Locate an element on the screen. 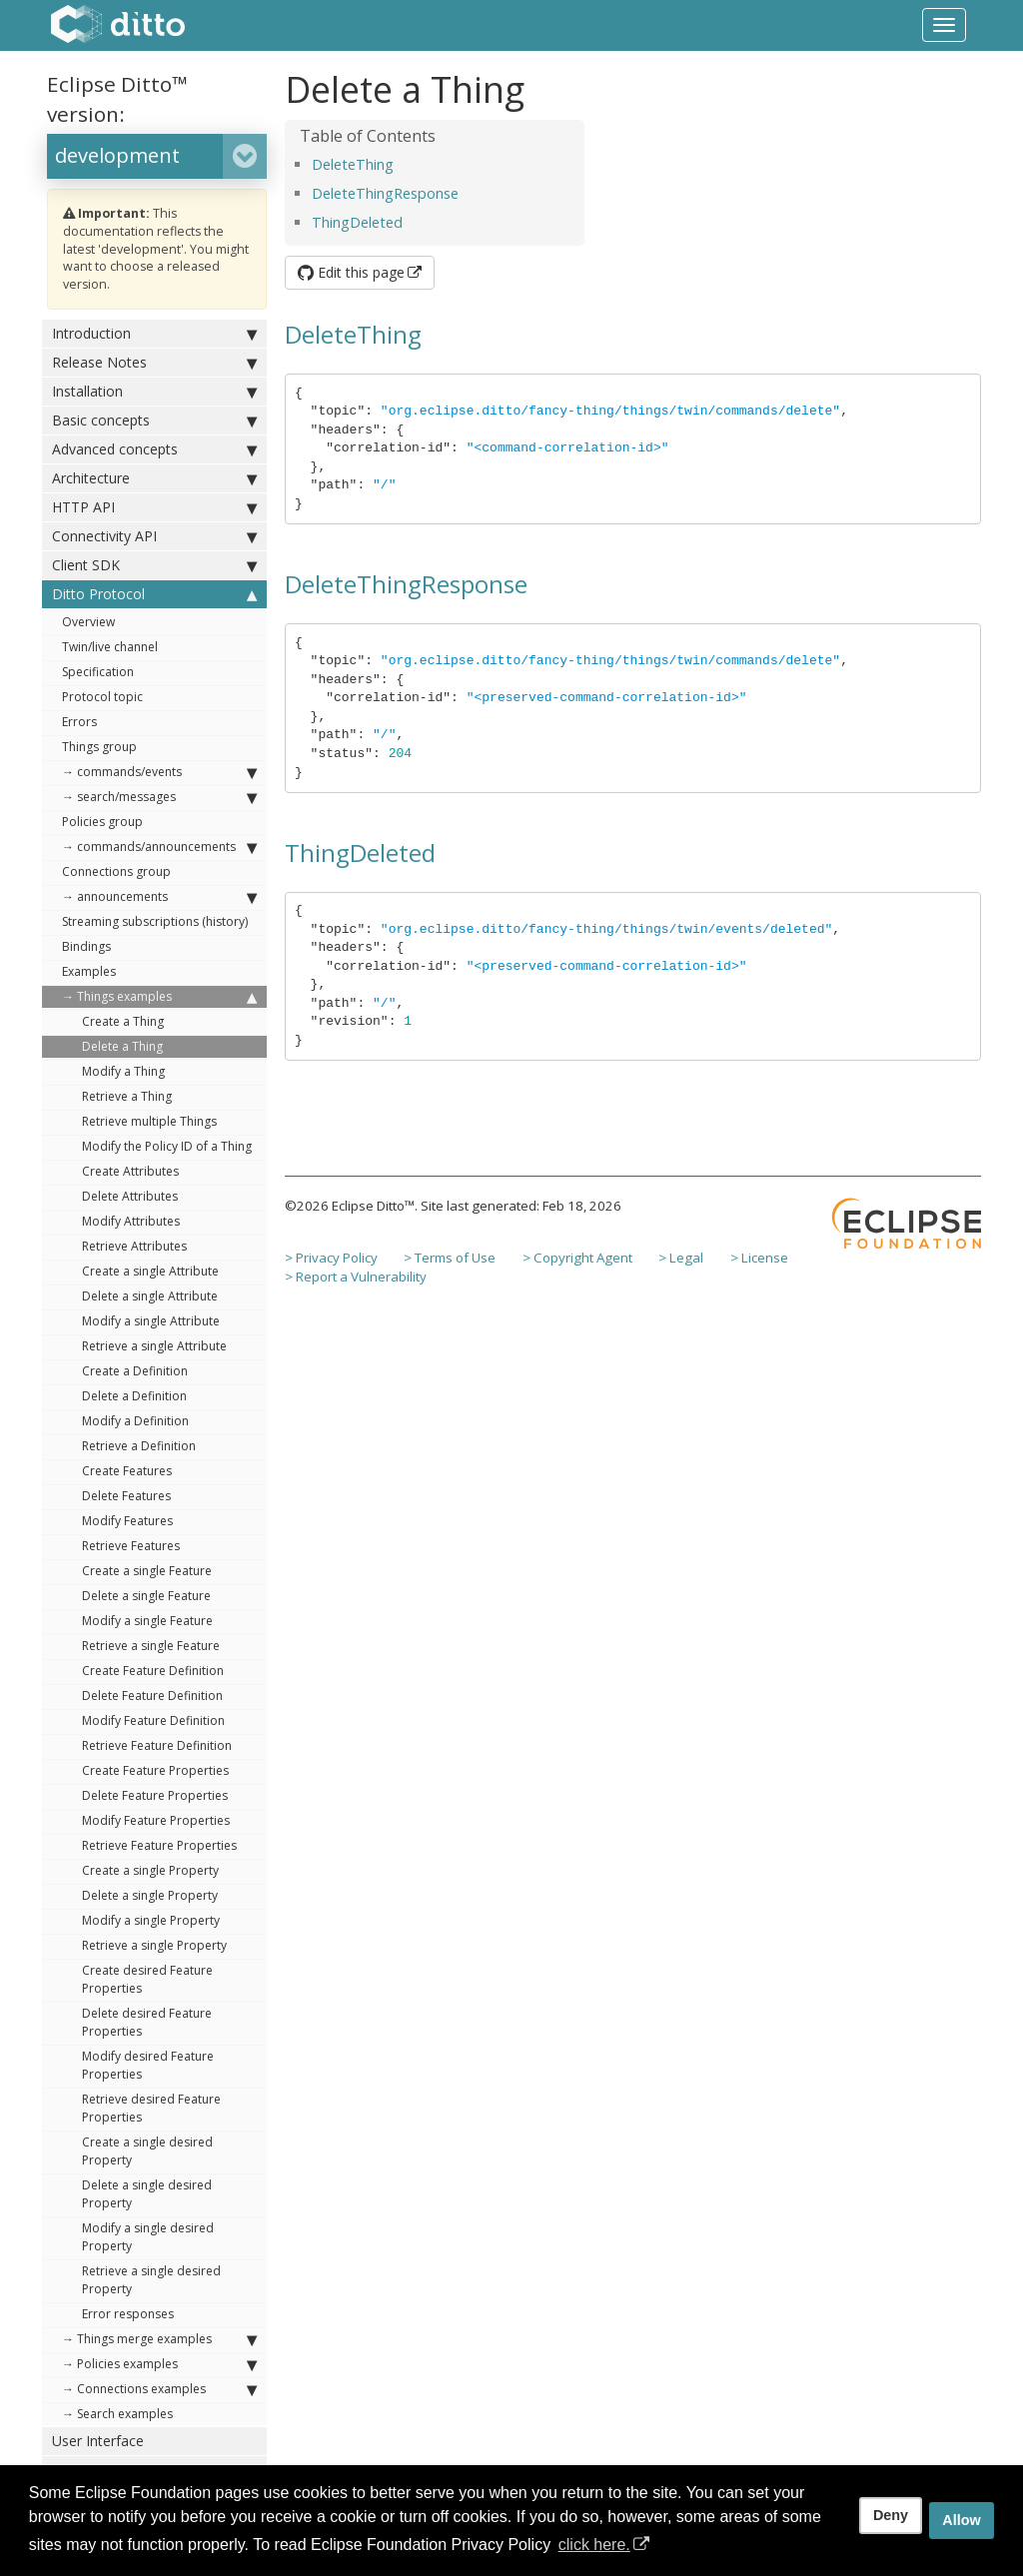  Create a Definition is located at coordinates (135, 1370).